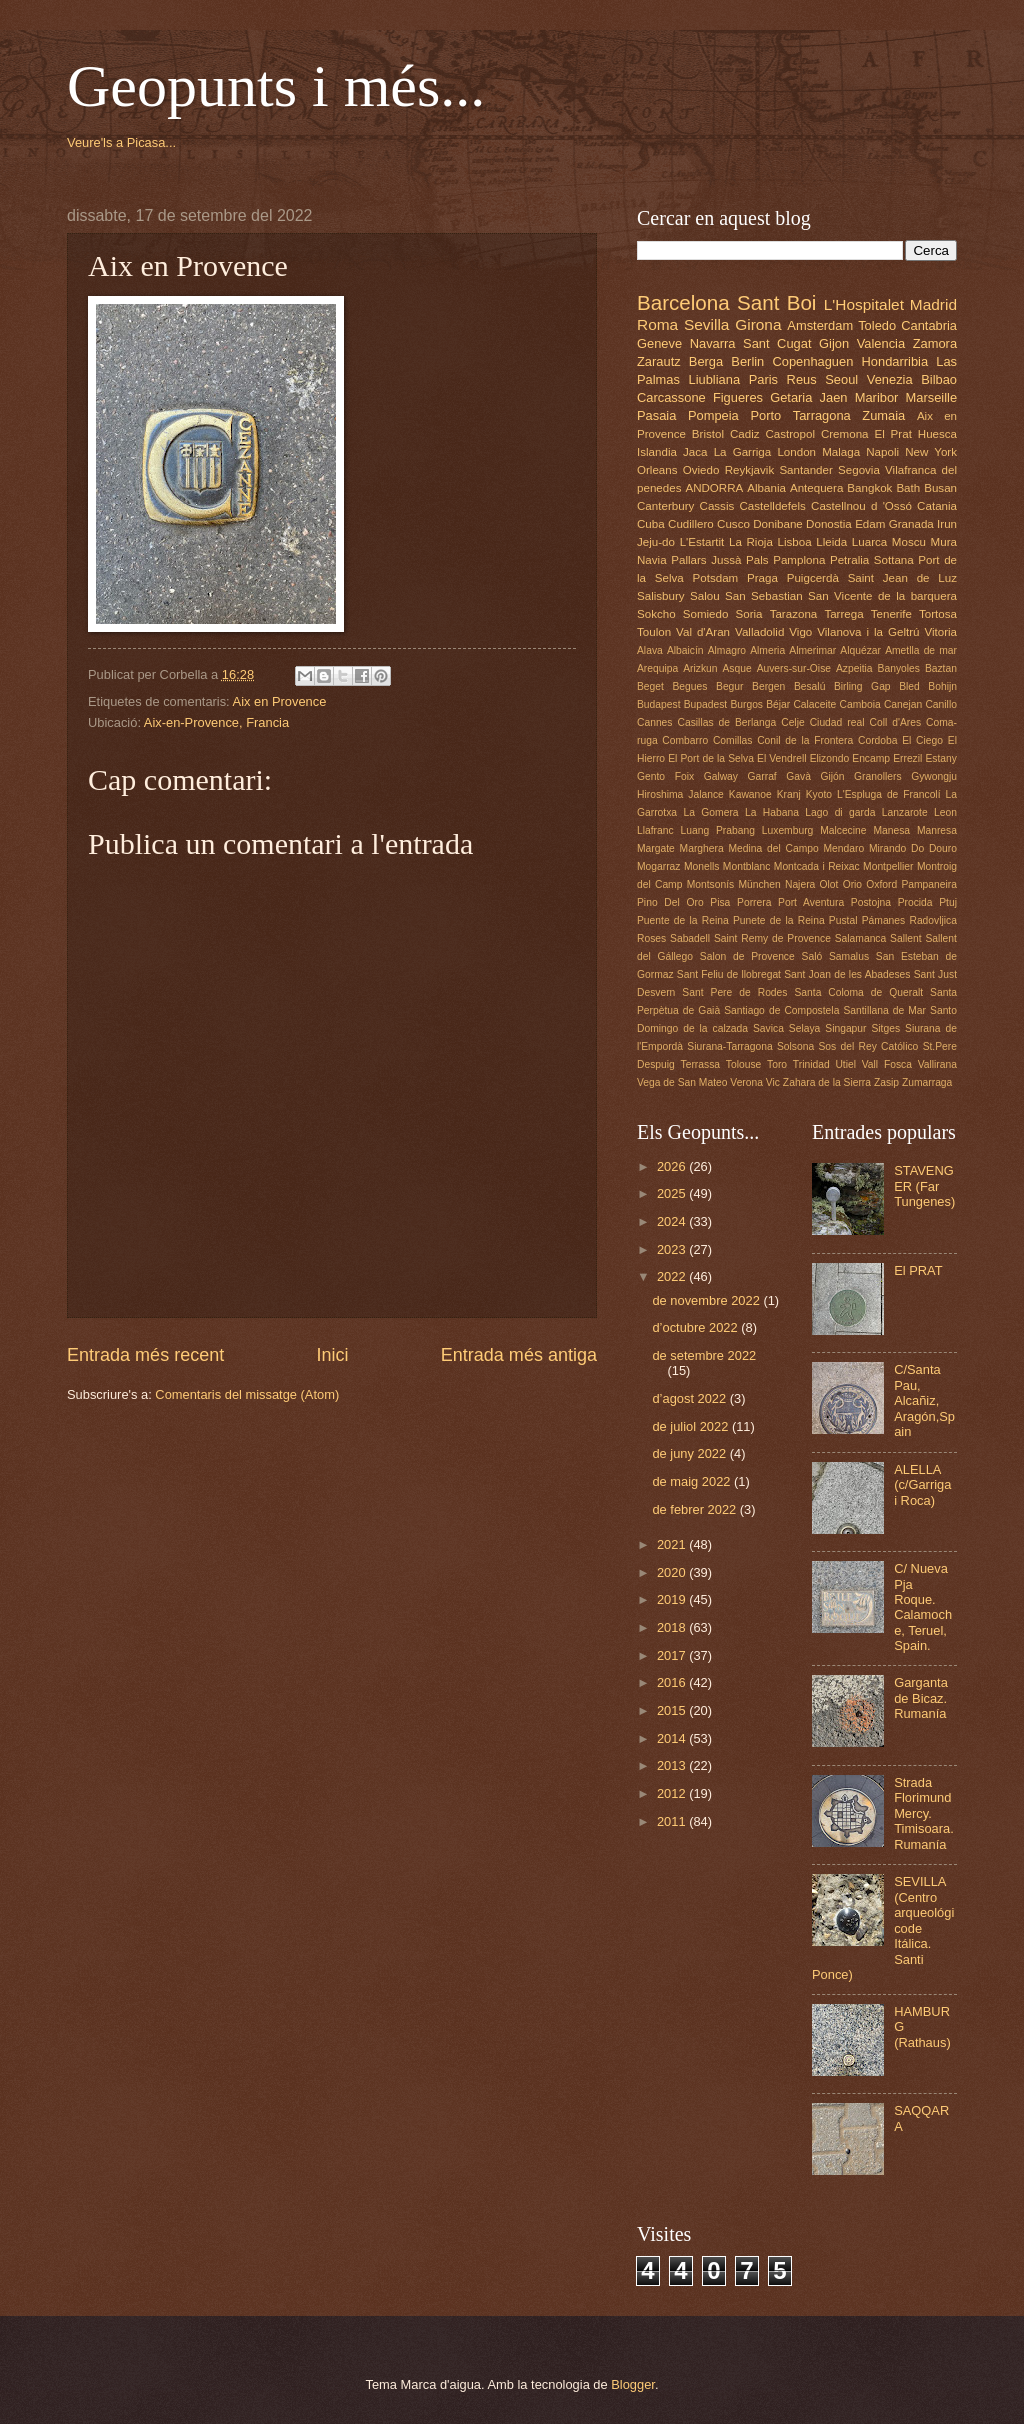 The image size is (1024, 2424). I want to click on de febrer 2022, so click(695, 1509).